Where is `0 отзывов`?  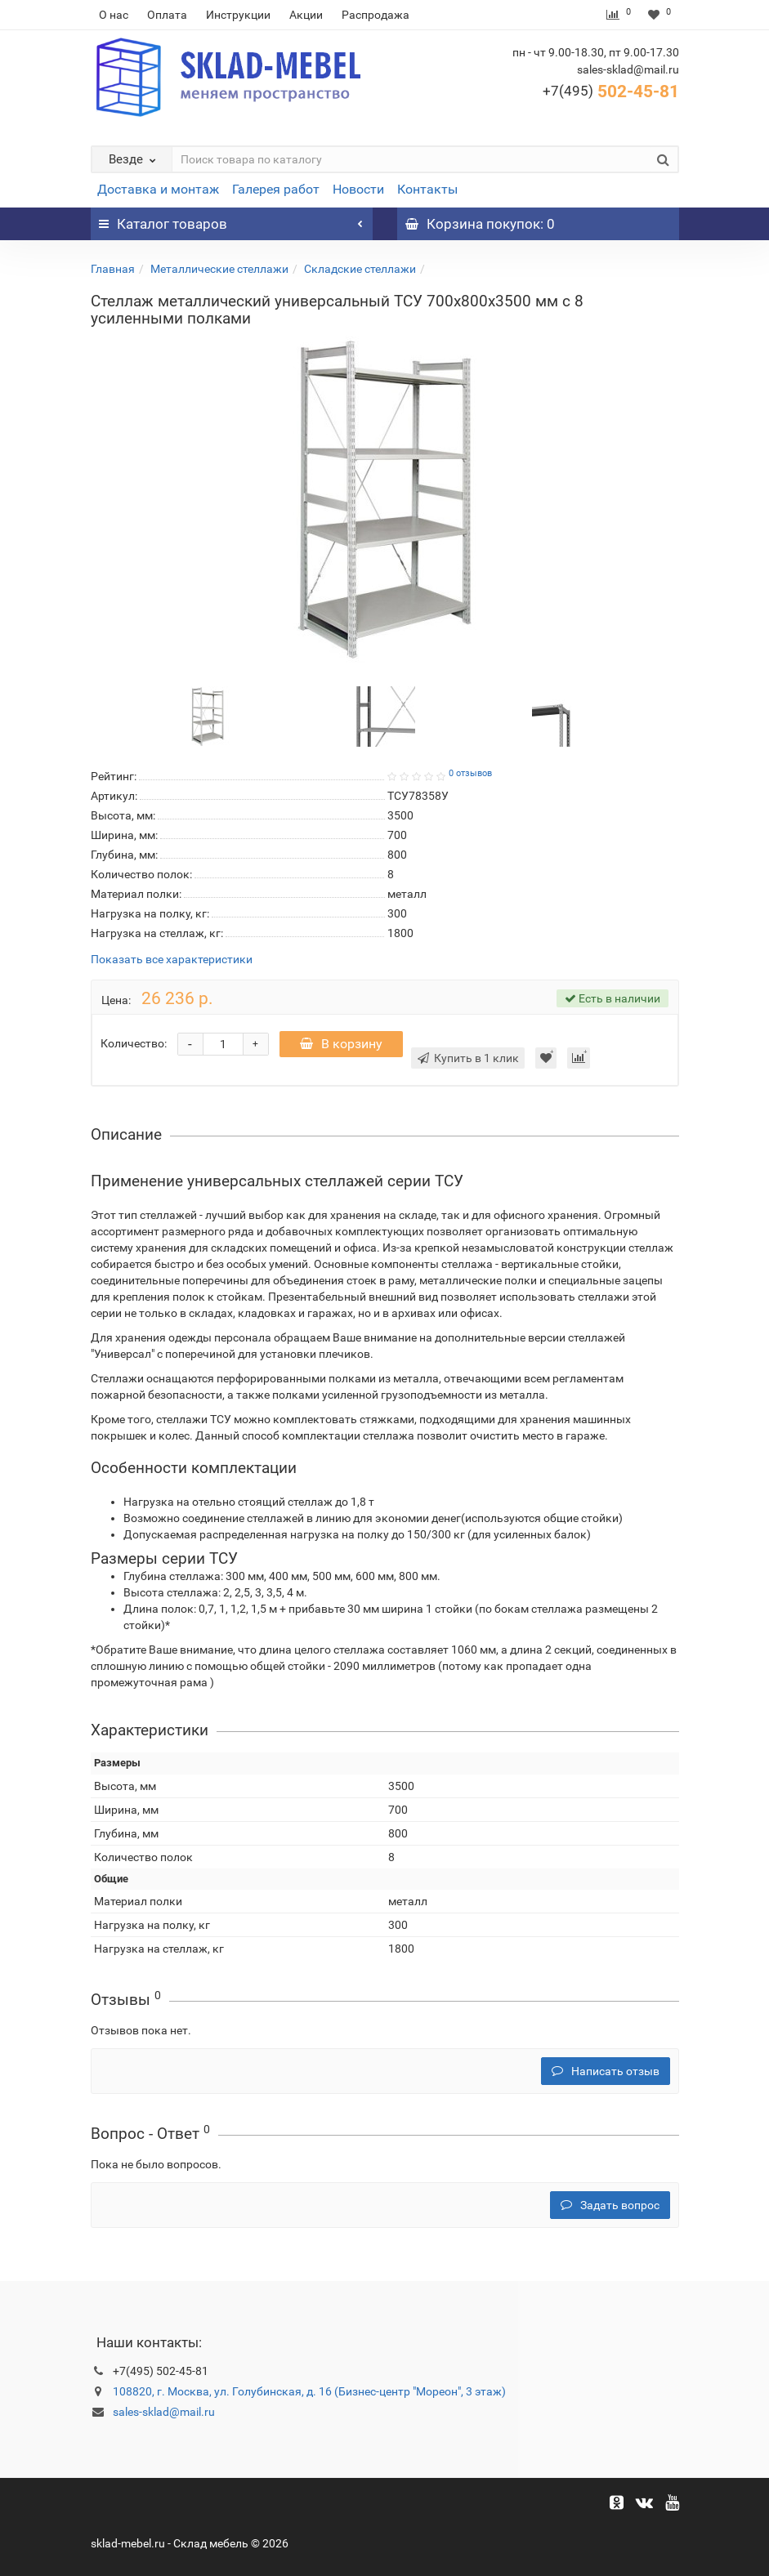 0 отзывов is located at coordinates (470, 773).